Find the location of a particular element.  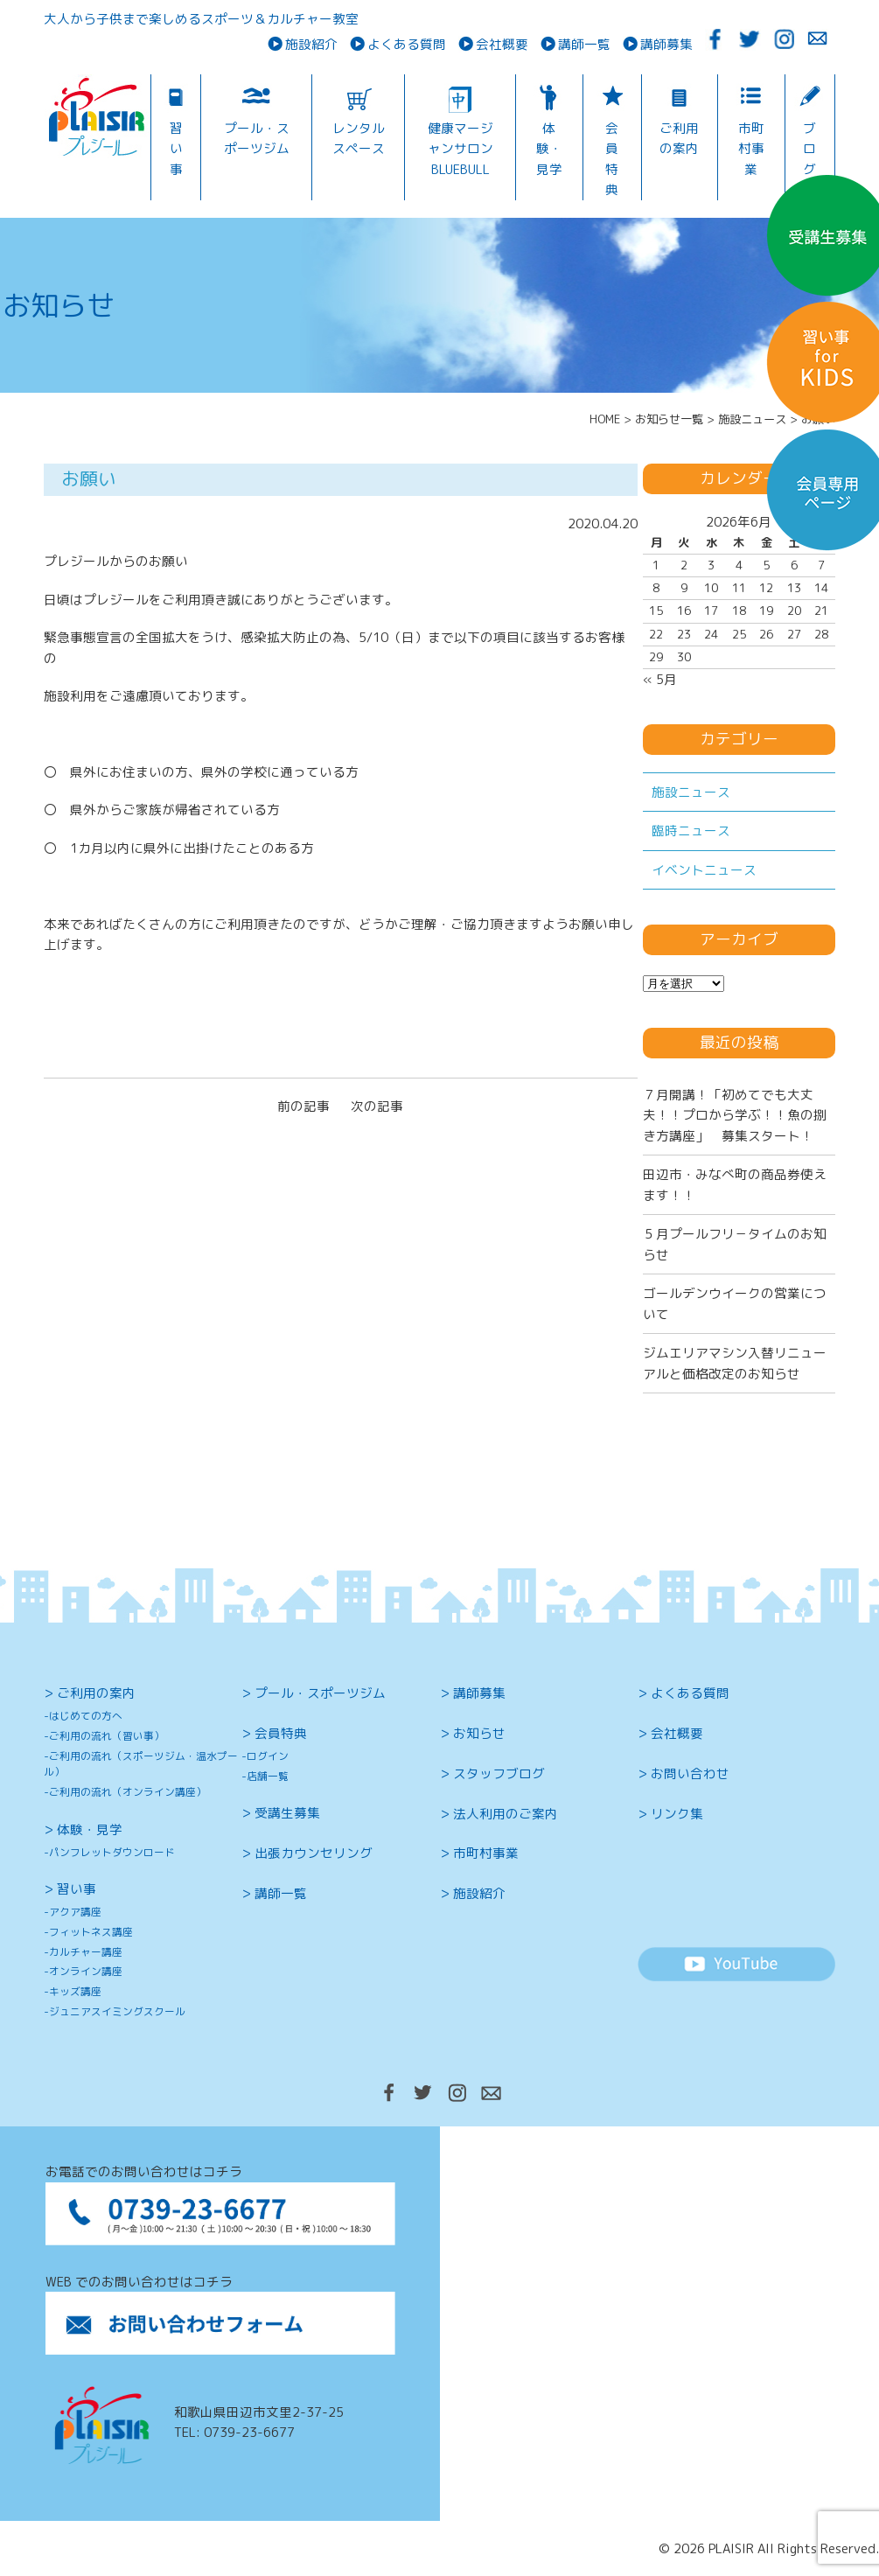

講師一覧 is located at coordinates (584, 44).